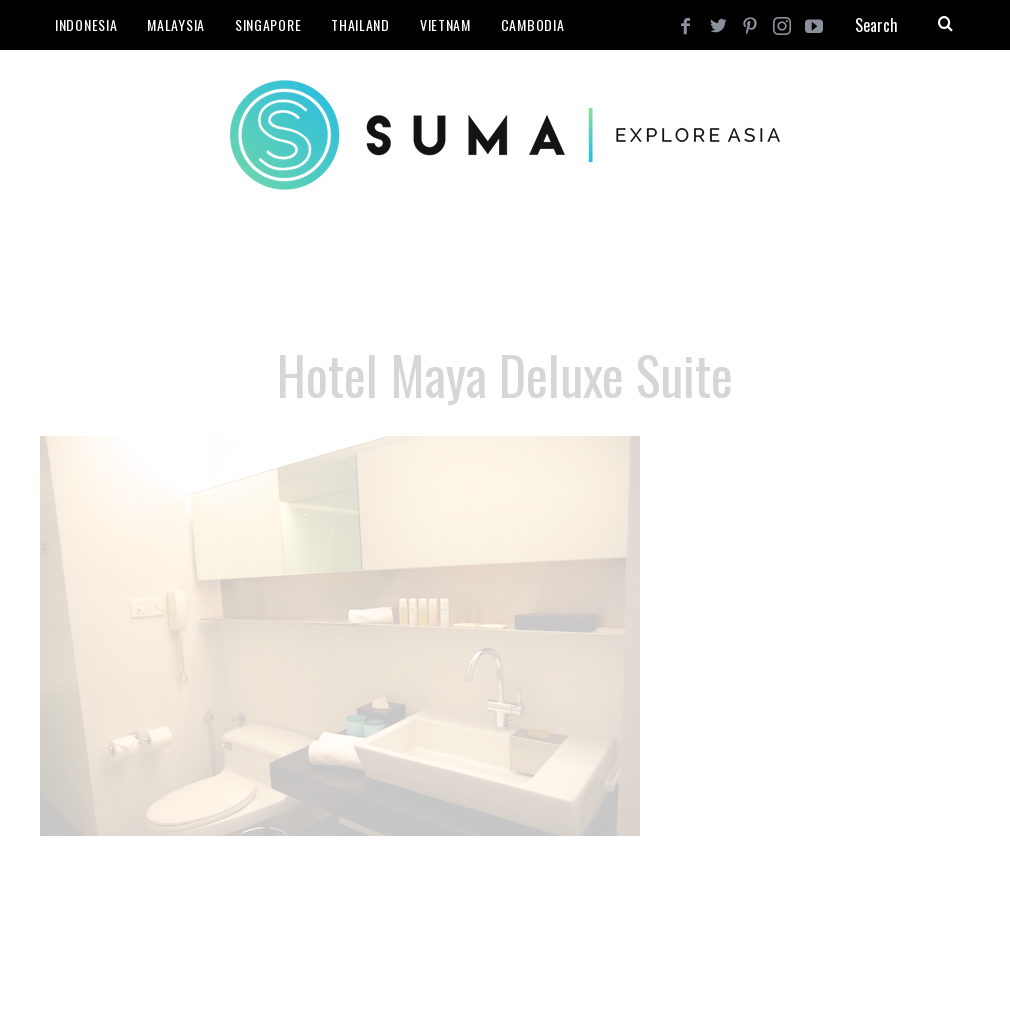  What do you see at coordinates (533, 24) in the screenshot?
I see `Cambodia` at bounding box center [533, 24].